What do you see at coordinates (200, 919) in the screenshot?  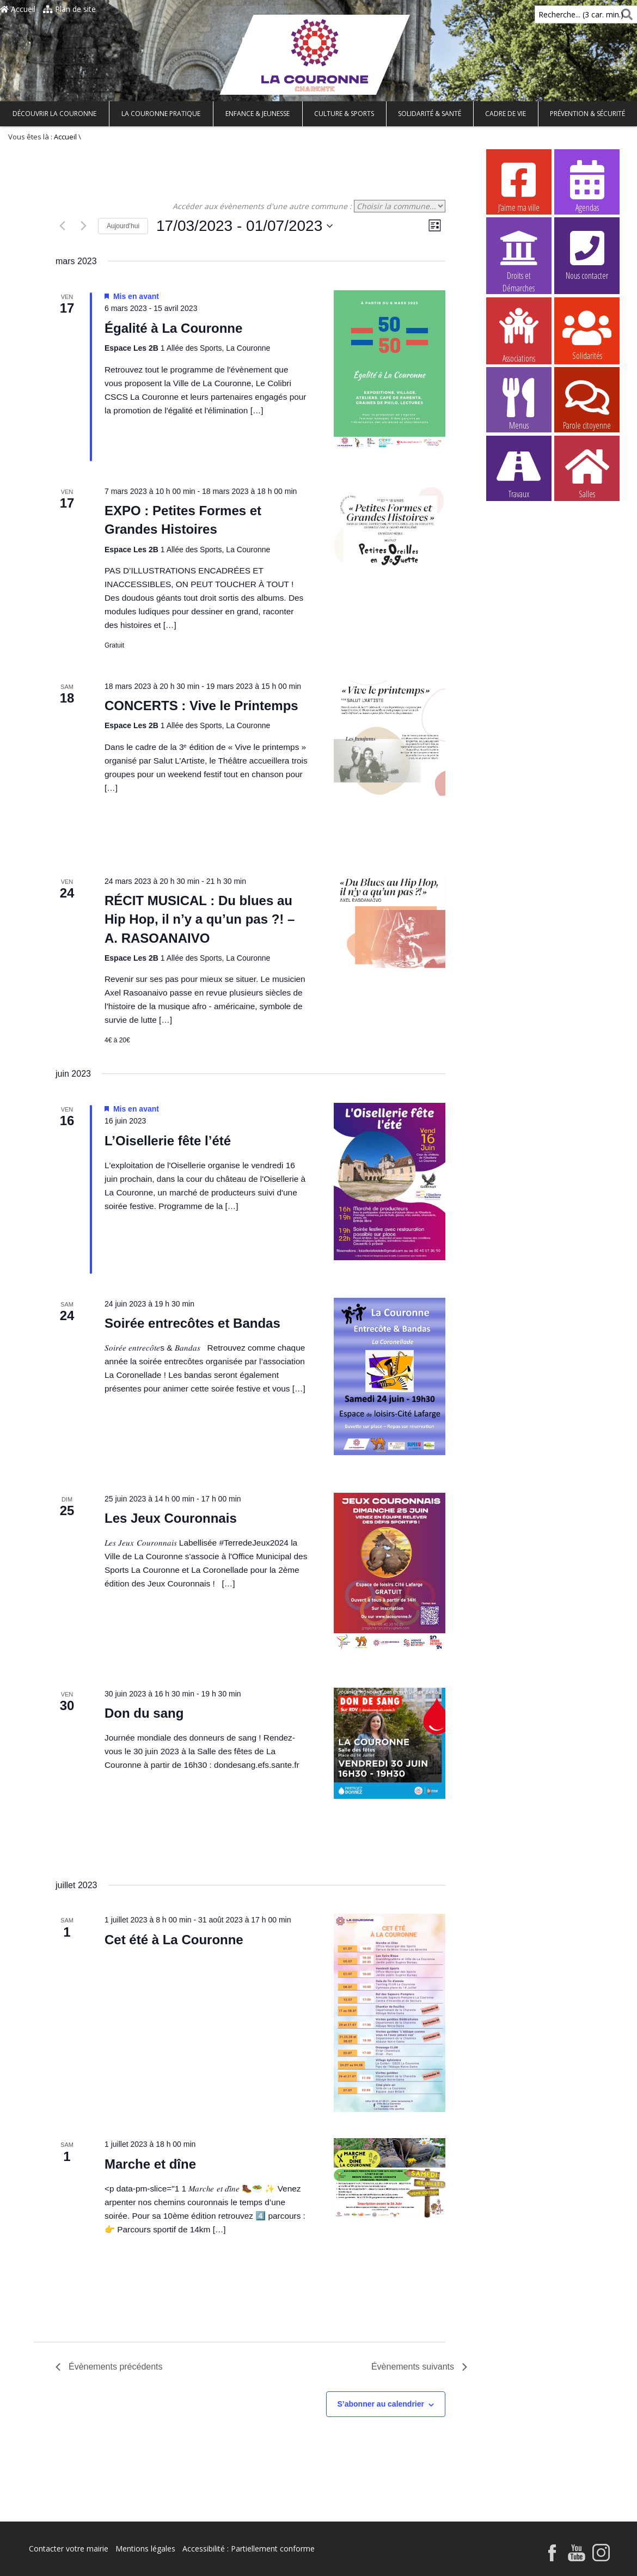 I see `RÉCIT MUSICAL : Du blues au Hip Hop, il n’y a qu’un pas ?! – A. RASOANAIVO` at bounding box center [200, 919].